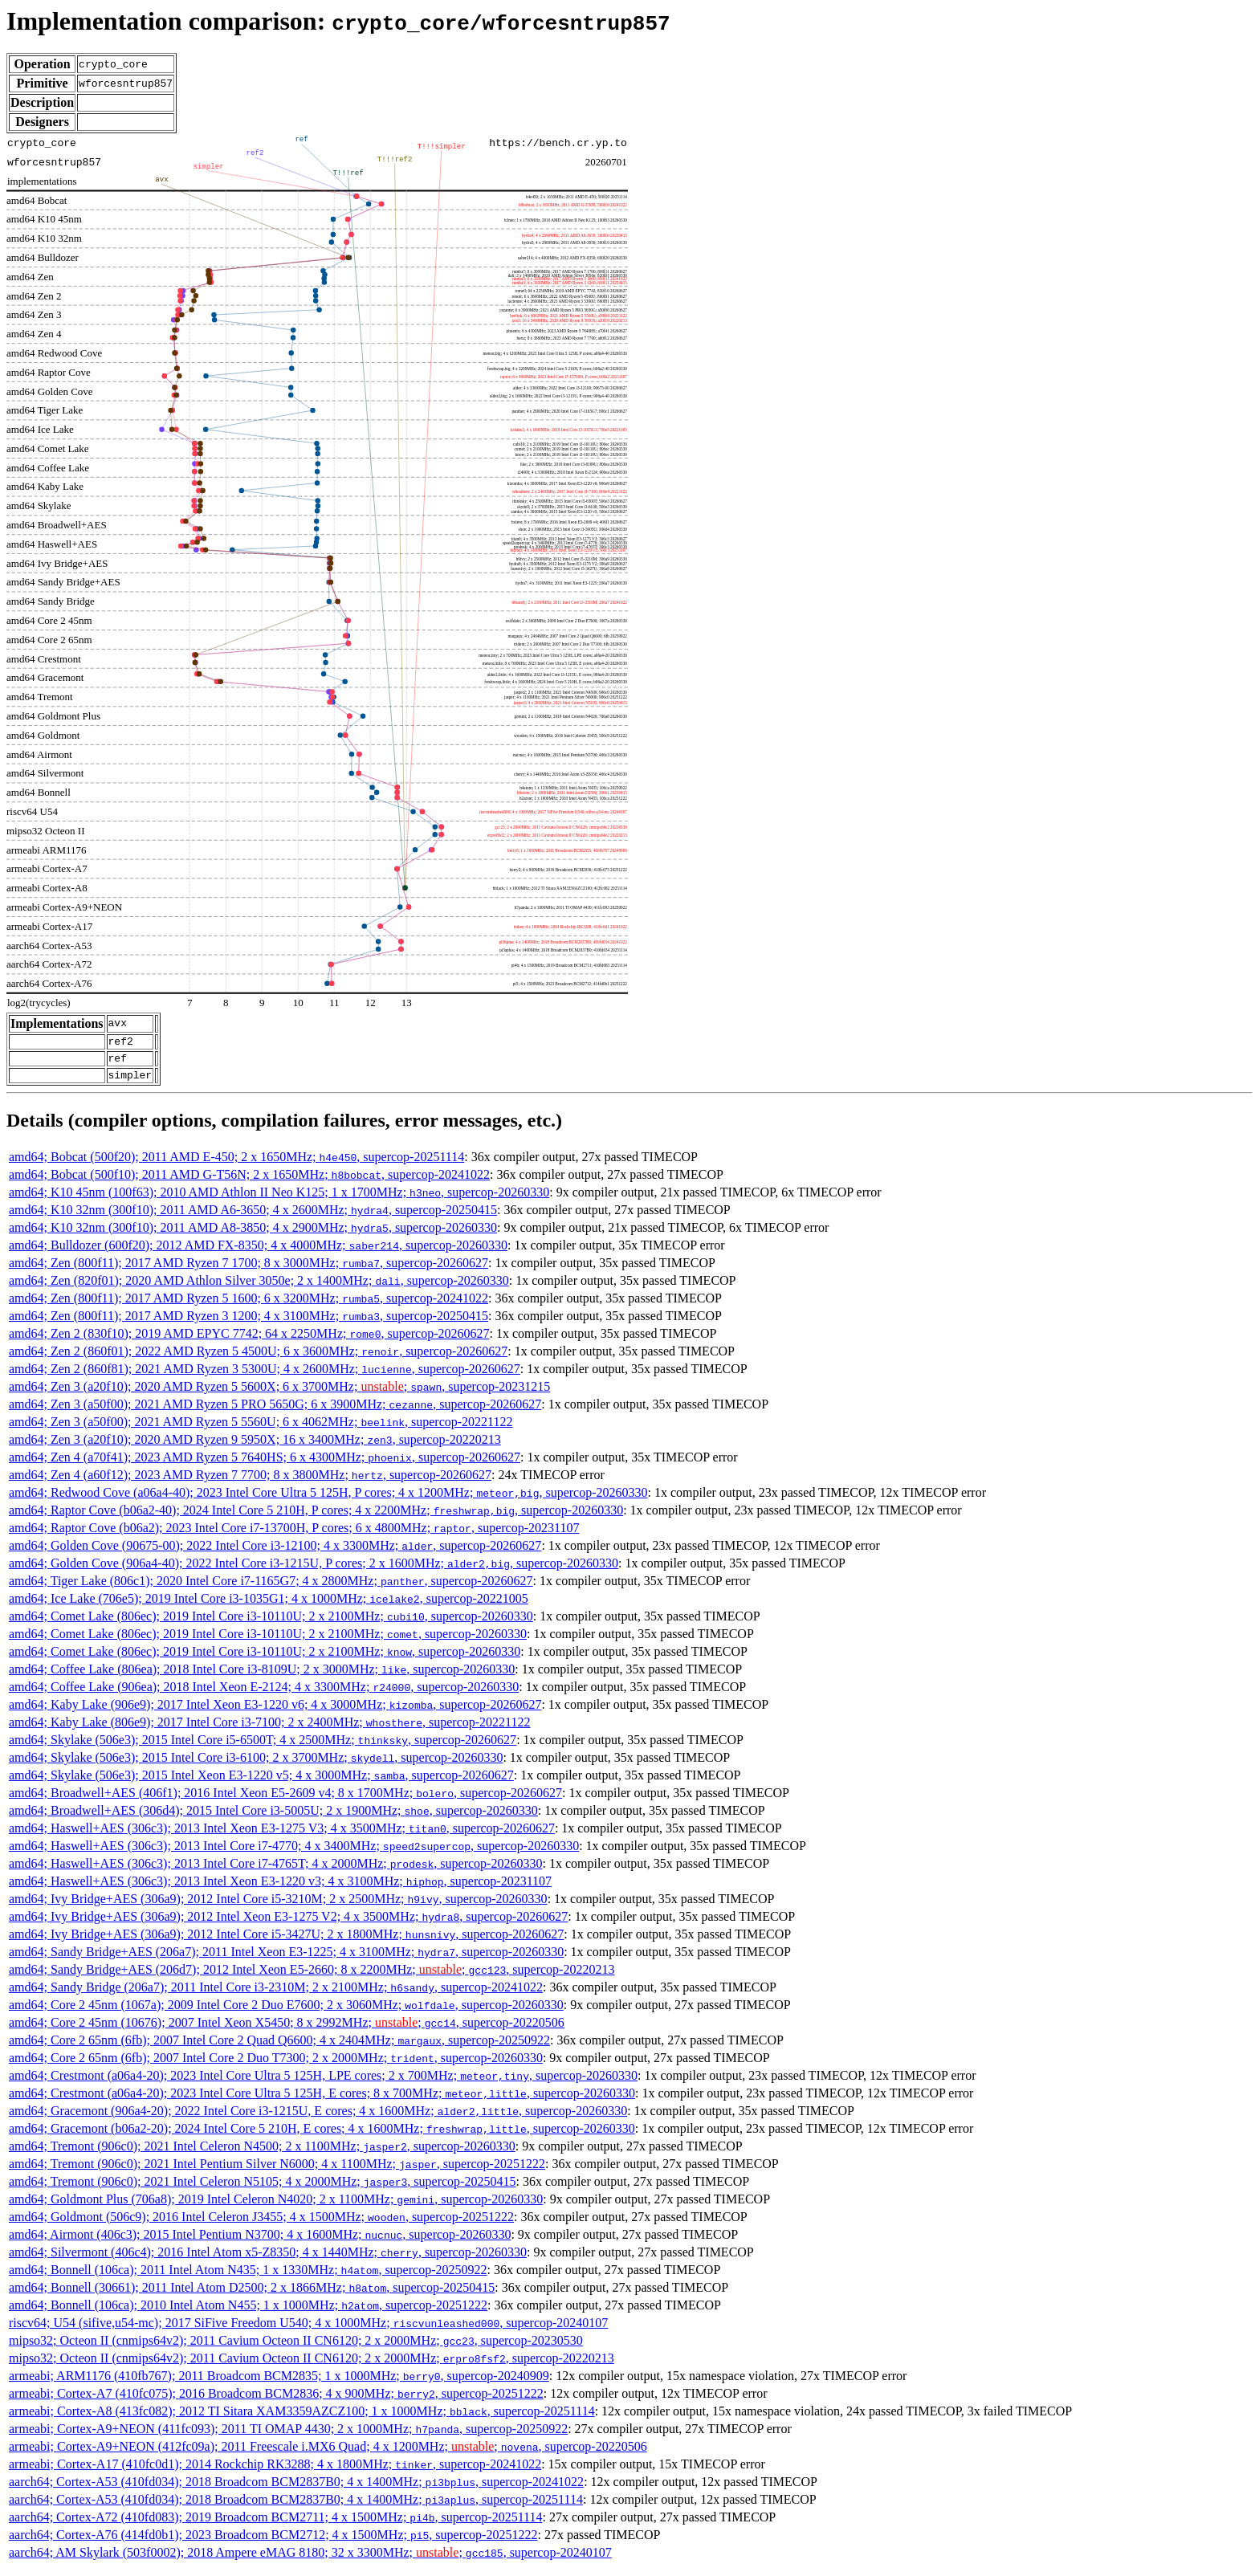  Describe the element at coordinates (318, 2118) in the screenshot. I see `amd64; Gracemont (906a4-20); 2022 Intel Core i3-1215U, E cores; 4 x 1600MHz; , supercop-20260330` at that location.